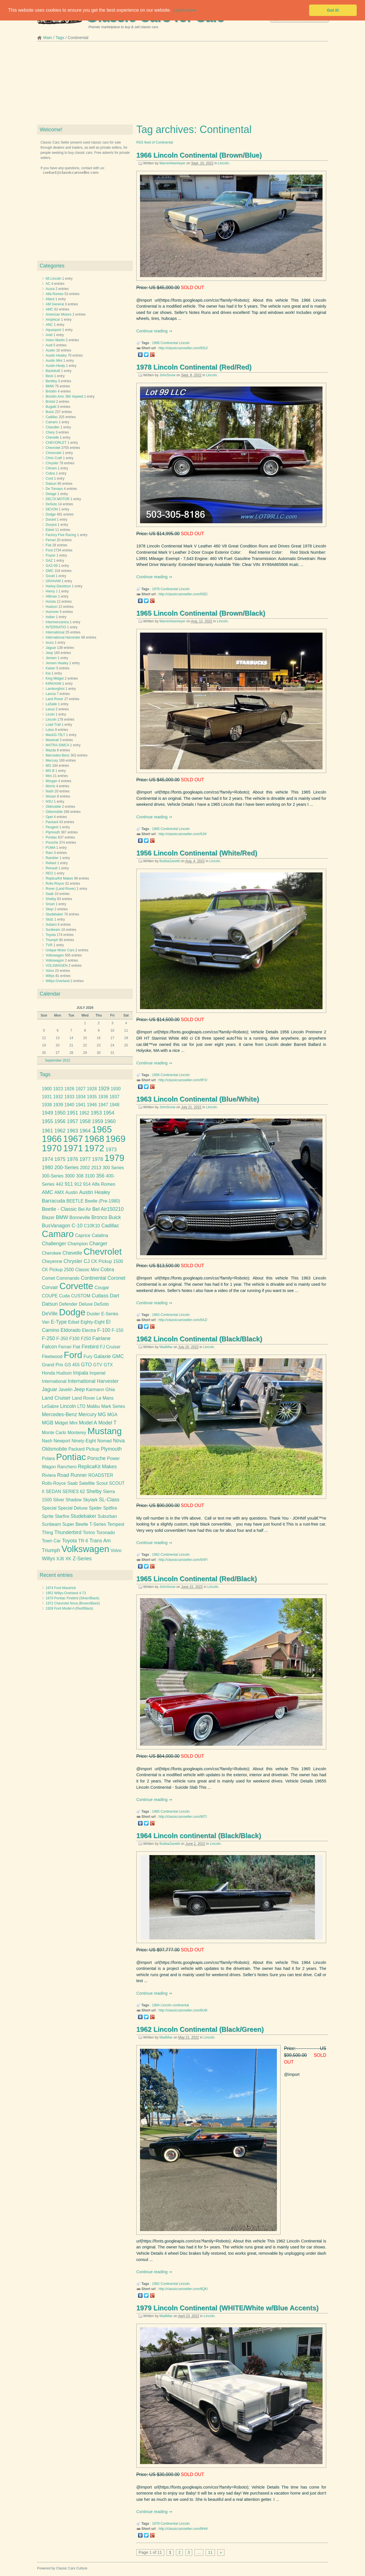 The image size is (365, 2576). What do you see at coordinates (47, 1104) in the screenshot?
I see `1938` at bounding box center [47, 1104].